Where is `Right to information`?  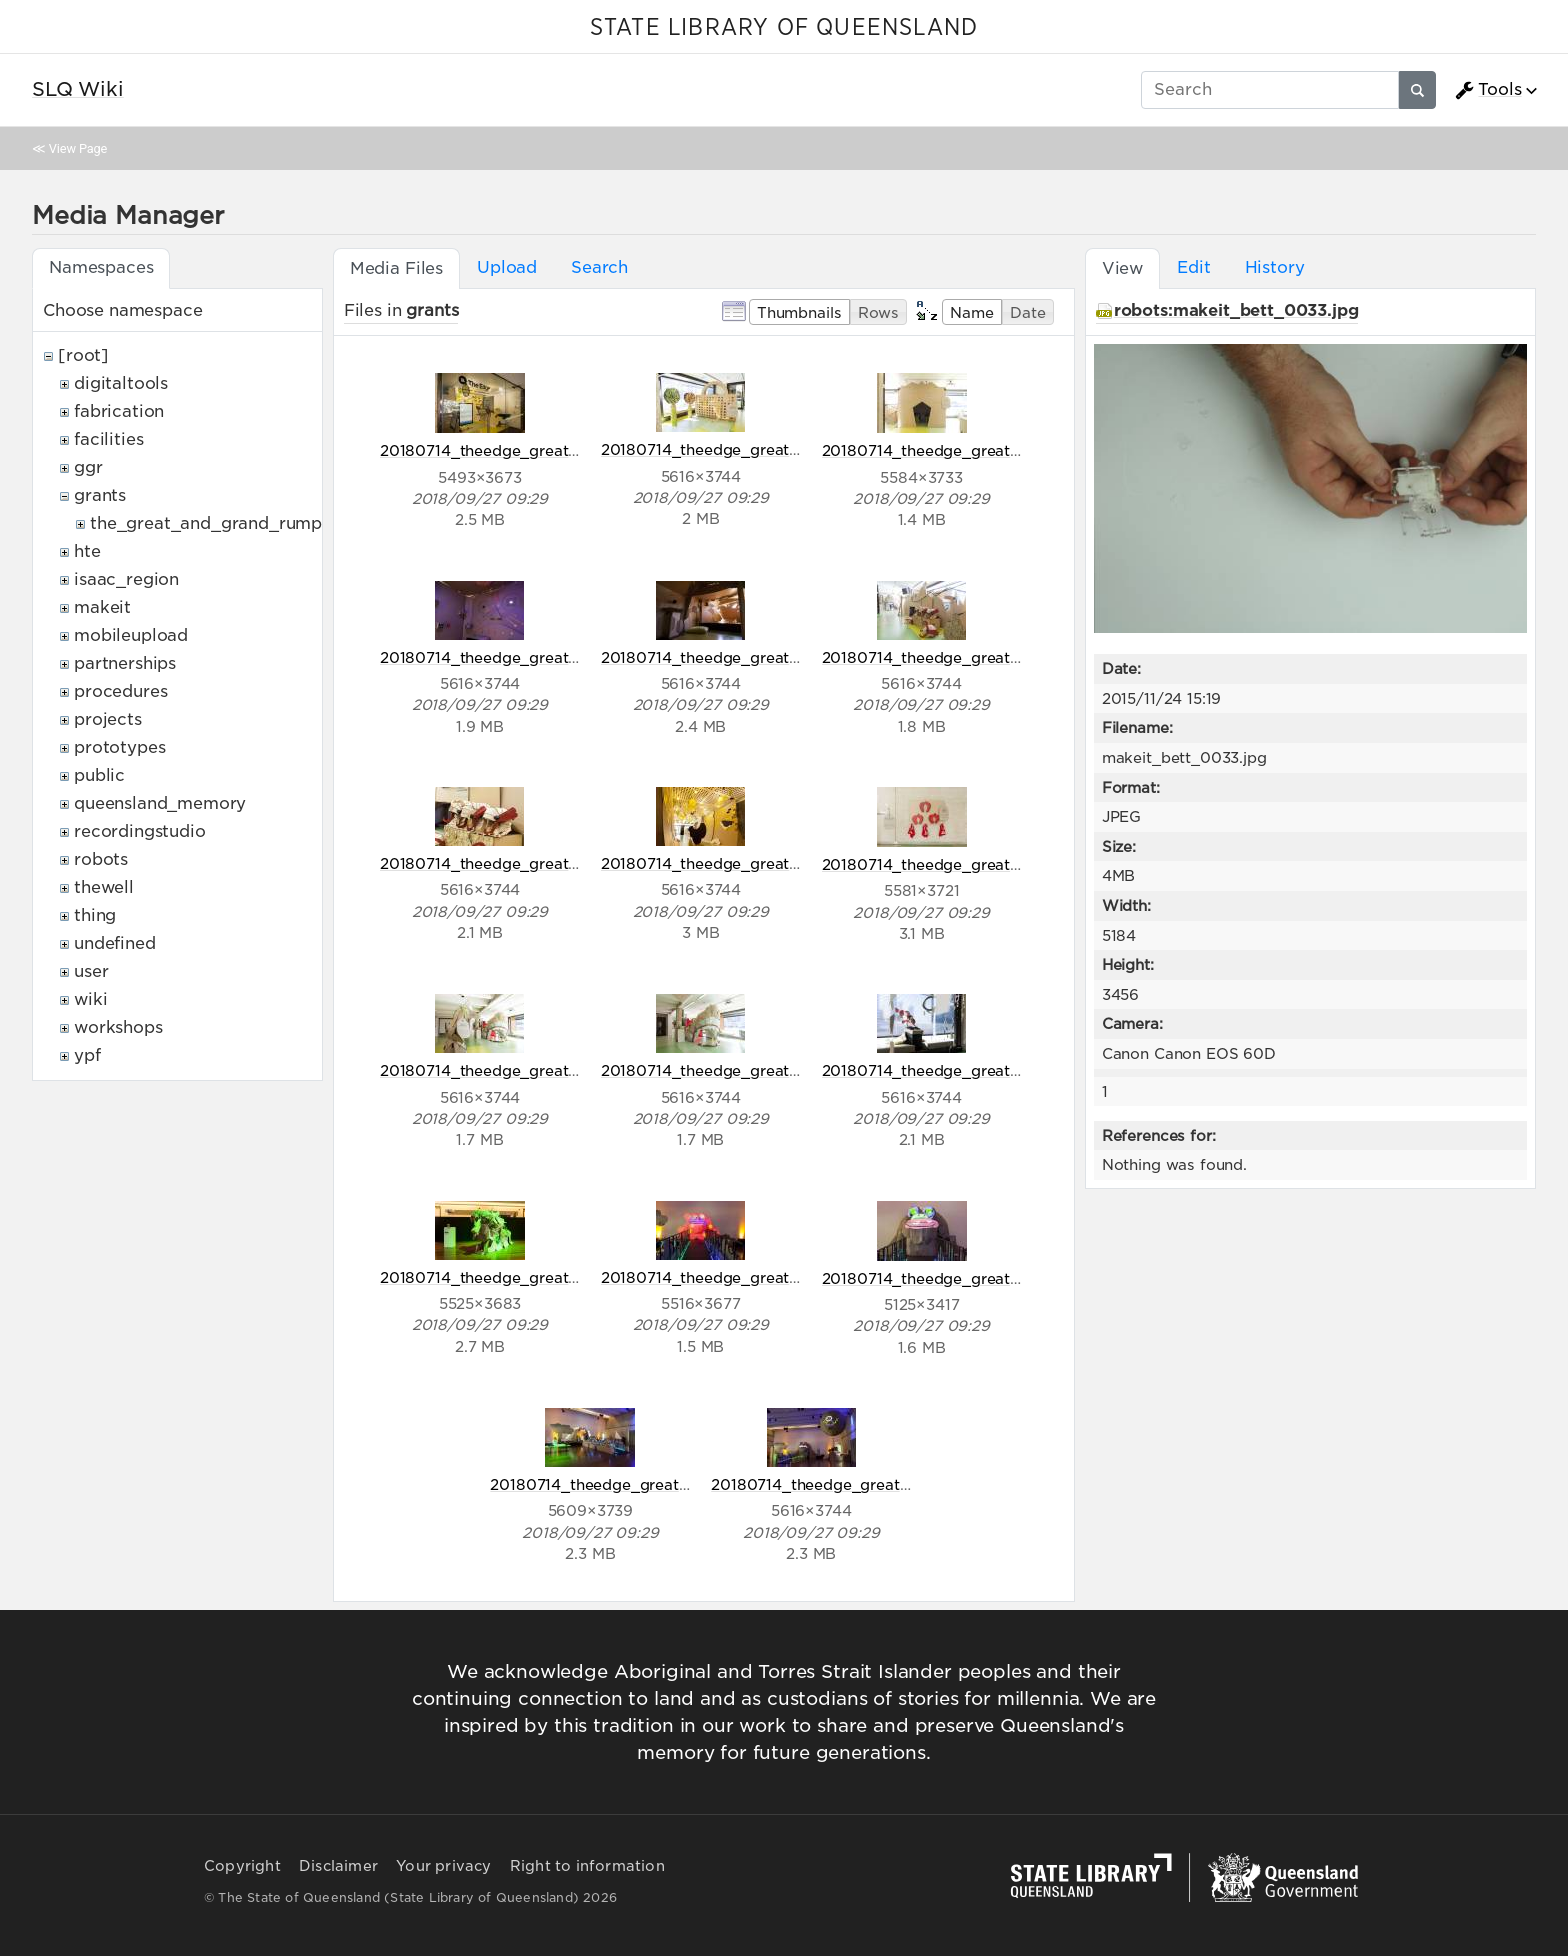 Right to information is located at coordinates (587, 1866).